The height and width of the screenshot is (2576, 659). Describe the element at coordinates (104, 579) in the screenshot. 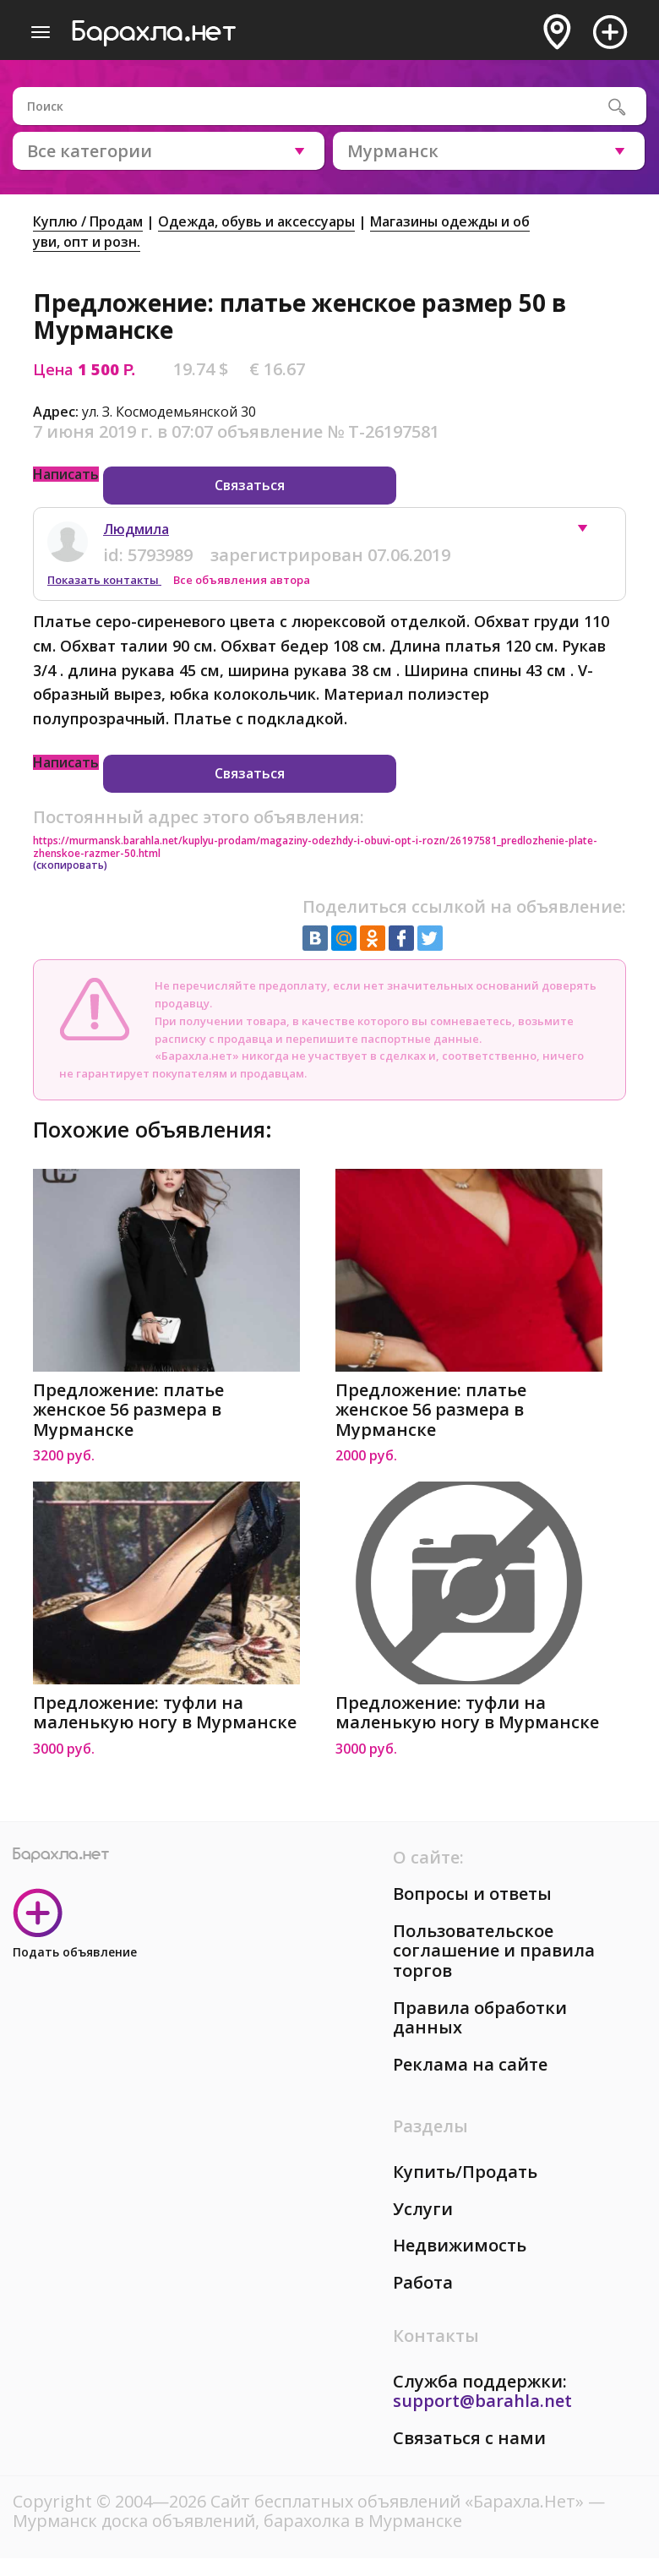

I see `Показать контакты` at that location.